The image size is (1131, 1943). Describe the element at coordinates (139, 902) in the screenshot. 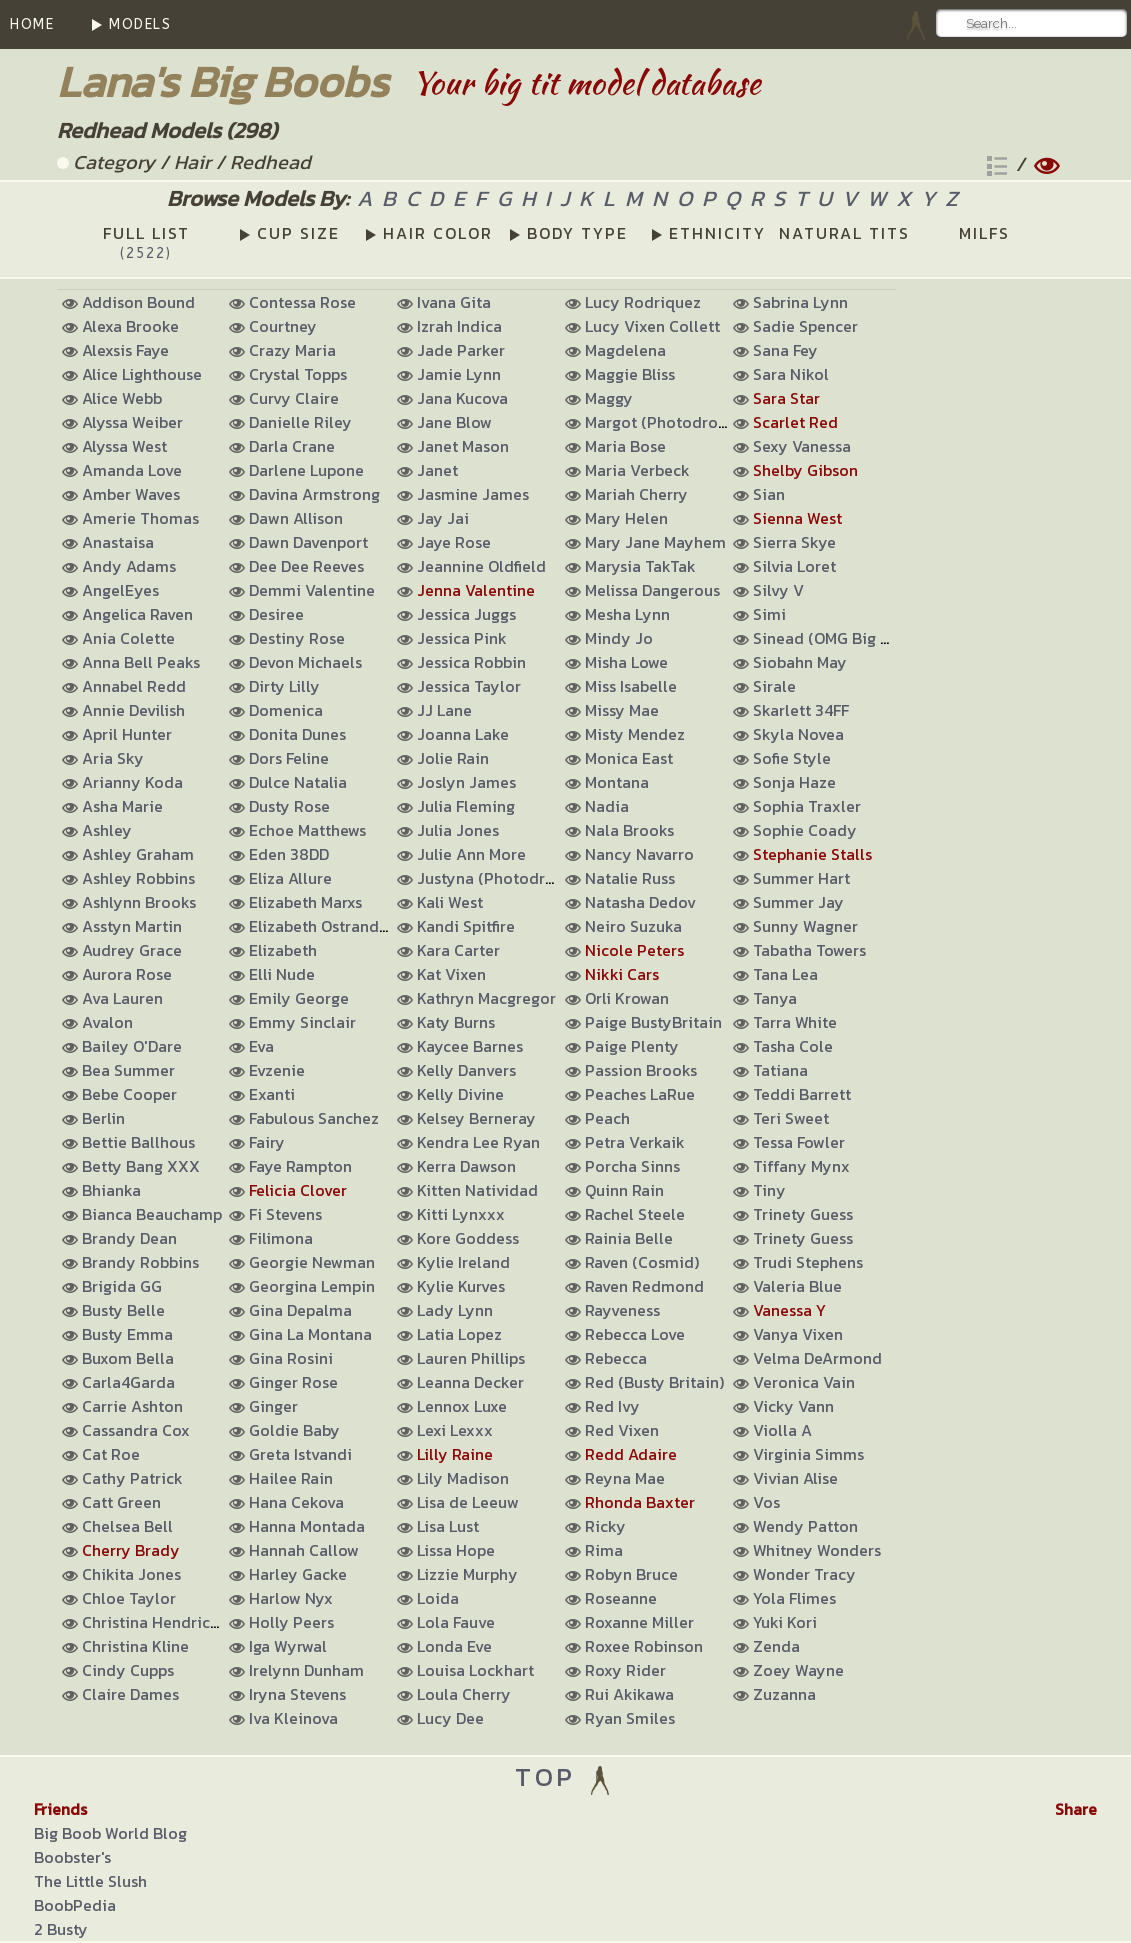

I see `Ashlynn Brooks` at that location.